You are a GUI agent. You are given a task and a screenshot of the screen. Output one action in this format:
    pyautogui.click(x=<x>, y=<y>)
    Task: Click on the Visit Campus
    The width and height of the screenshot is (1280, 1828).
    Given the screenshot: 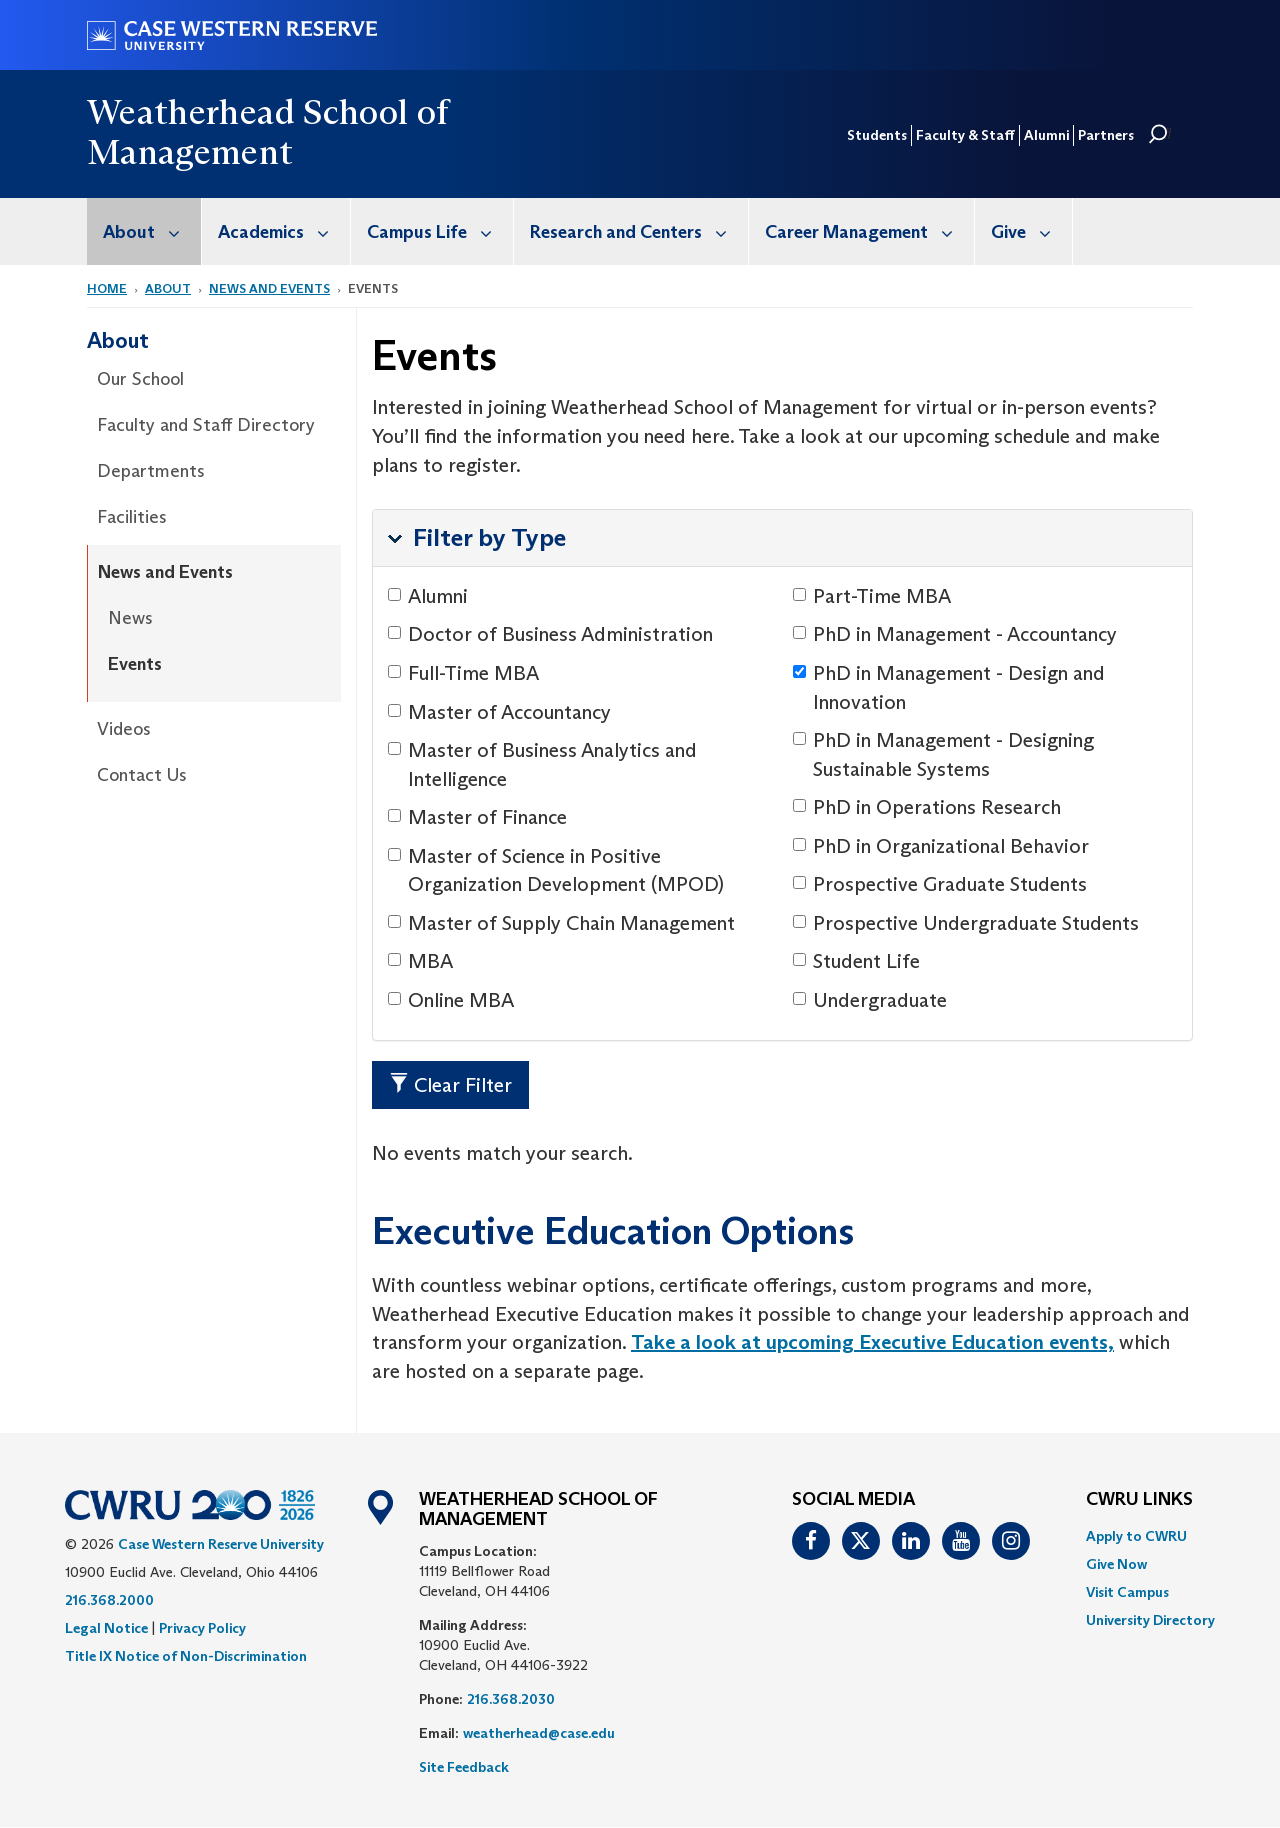 What is the action you would take?
    pyautogui.click(x=1127, y=1592)
    